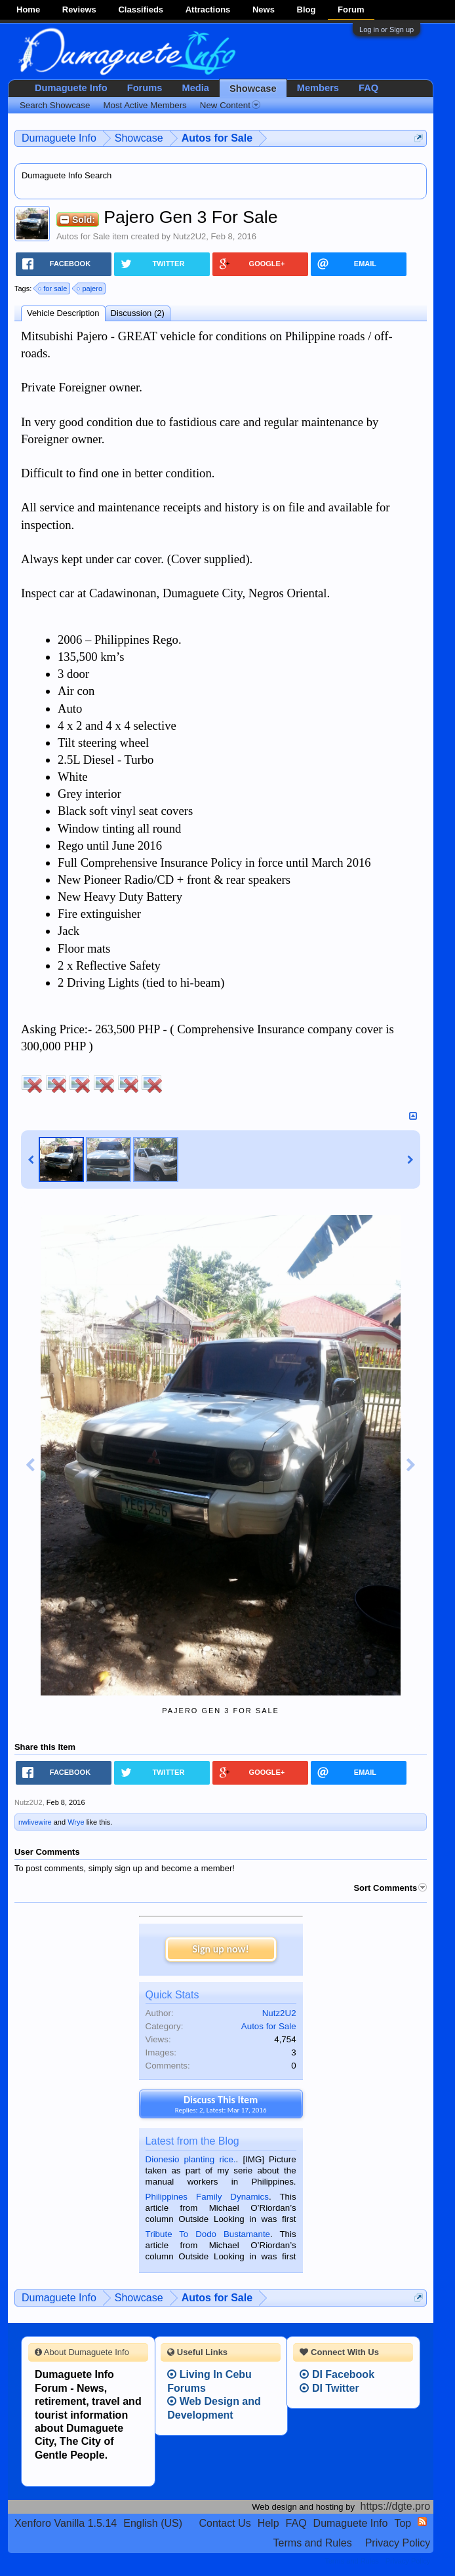 This screenshot has height=2576, width=455. Describe the element at coordinates (337, 2374) in the screenshot. I see `DI Facebook` at that location.